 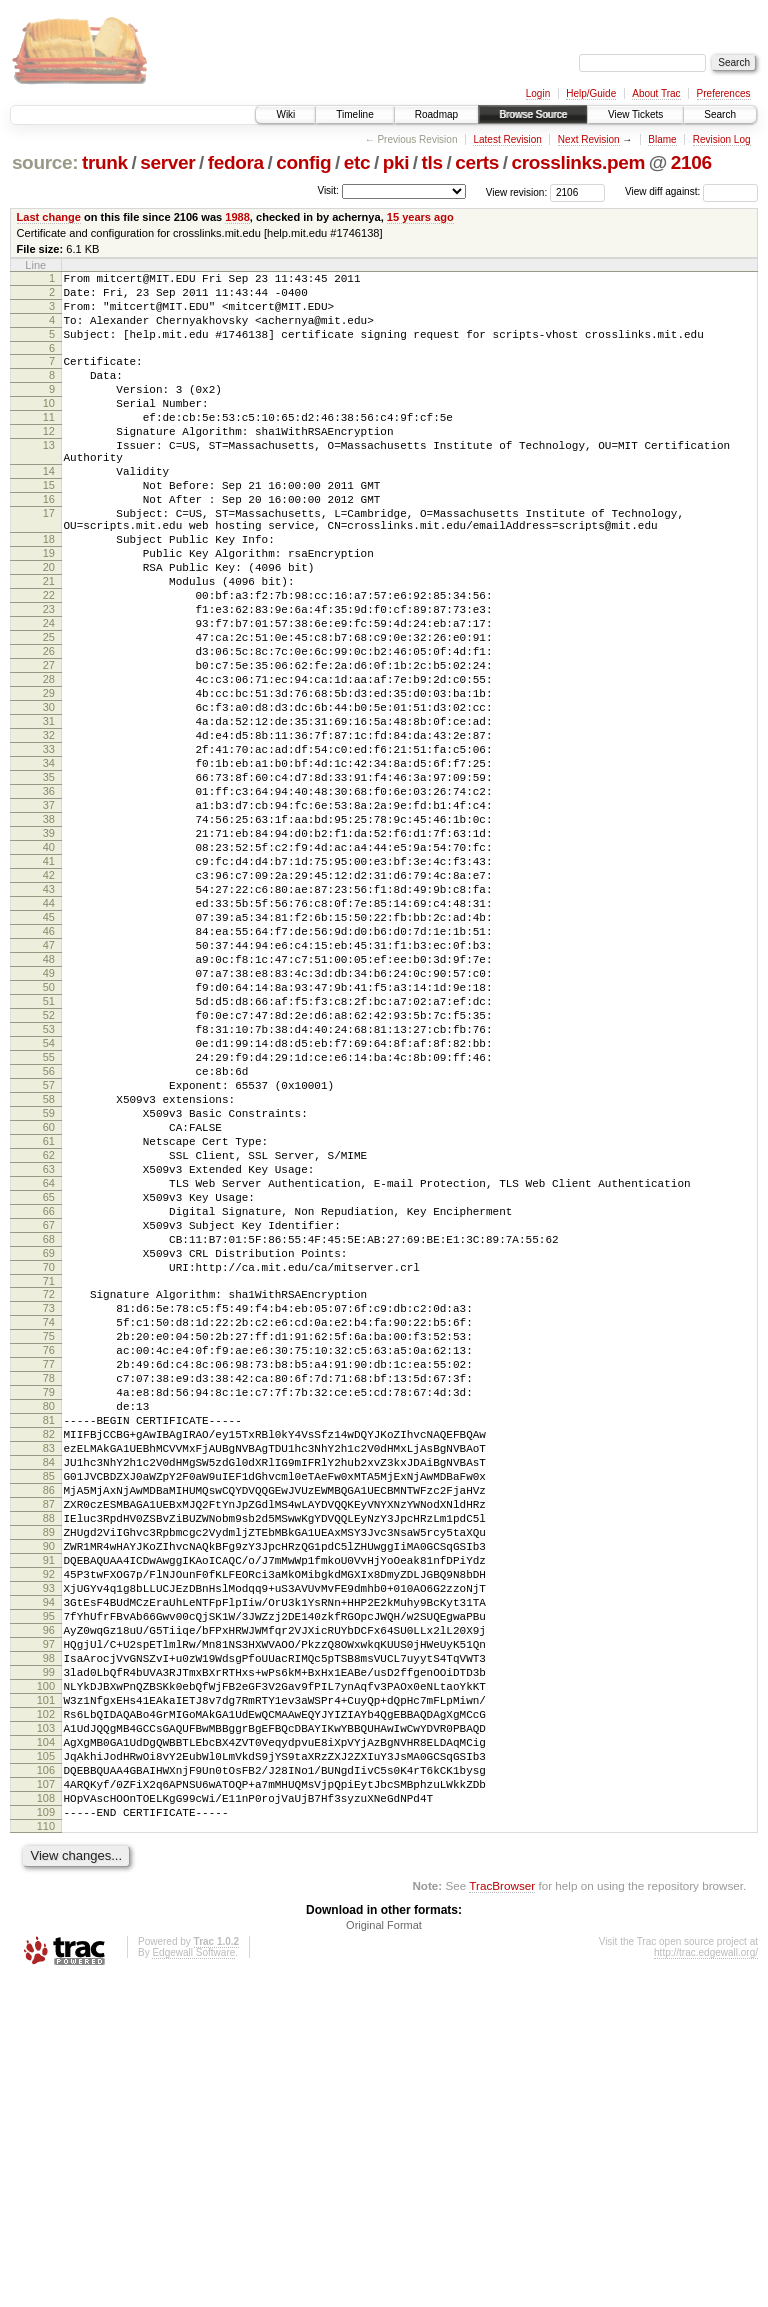 I want to click on Browse Source, so click(x=533, y=114).